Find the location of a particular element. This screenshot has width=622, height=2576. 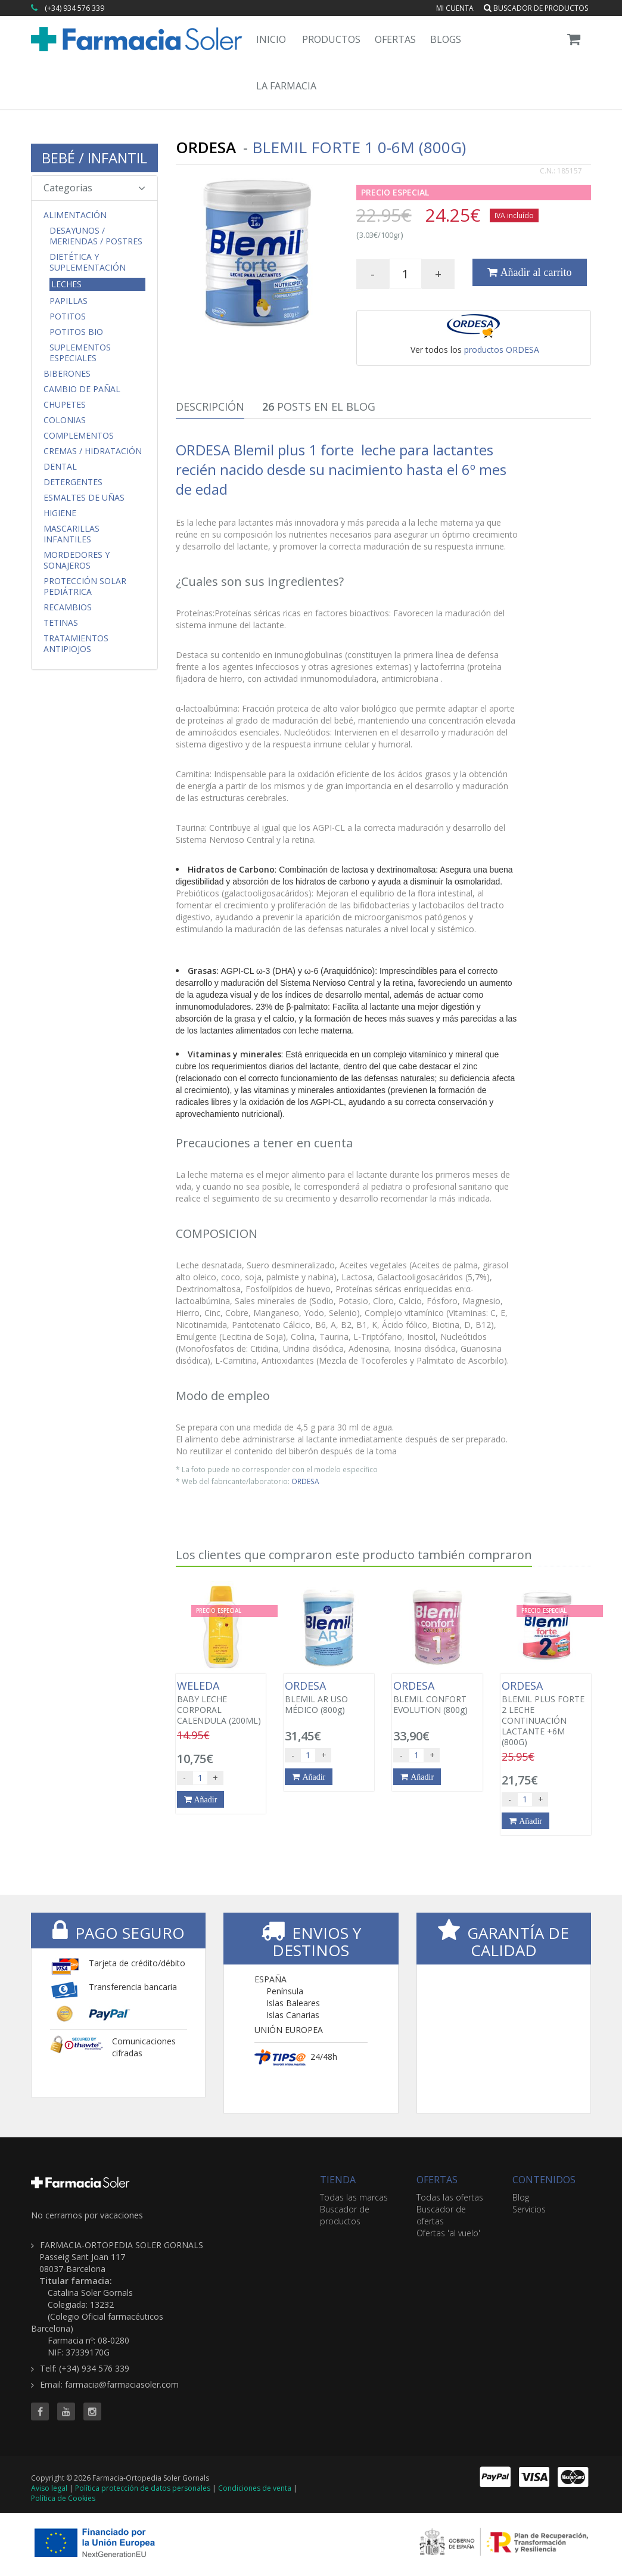

La Farmacia is located at coordinates (286, 85).